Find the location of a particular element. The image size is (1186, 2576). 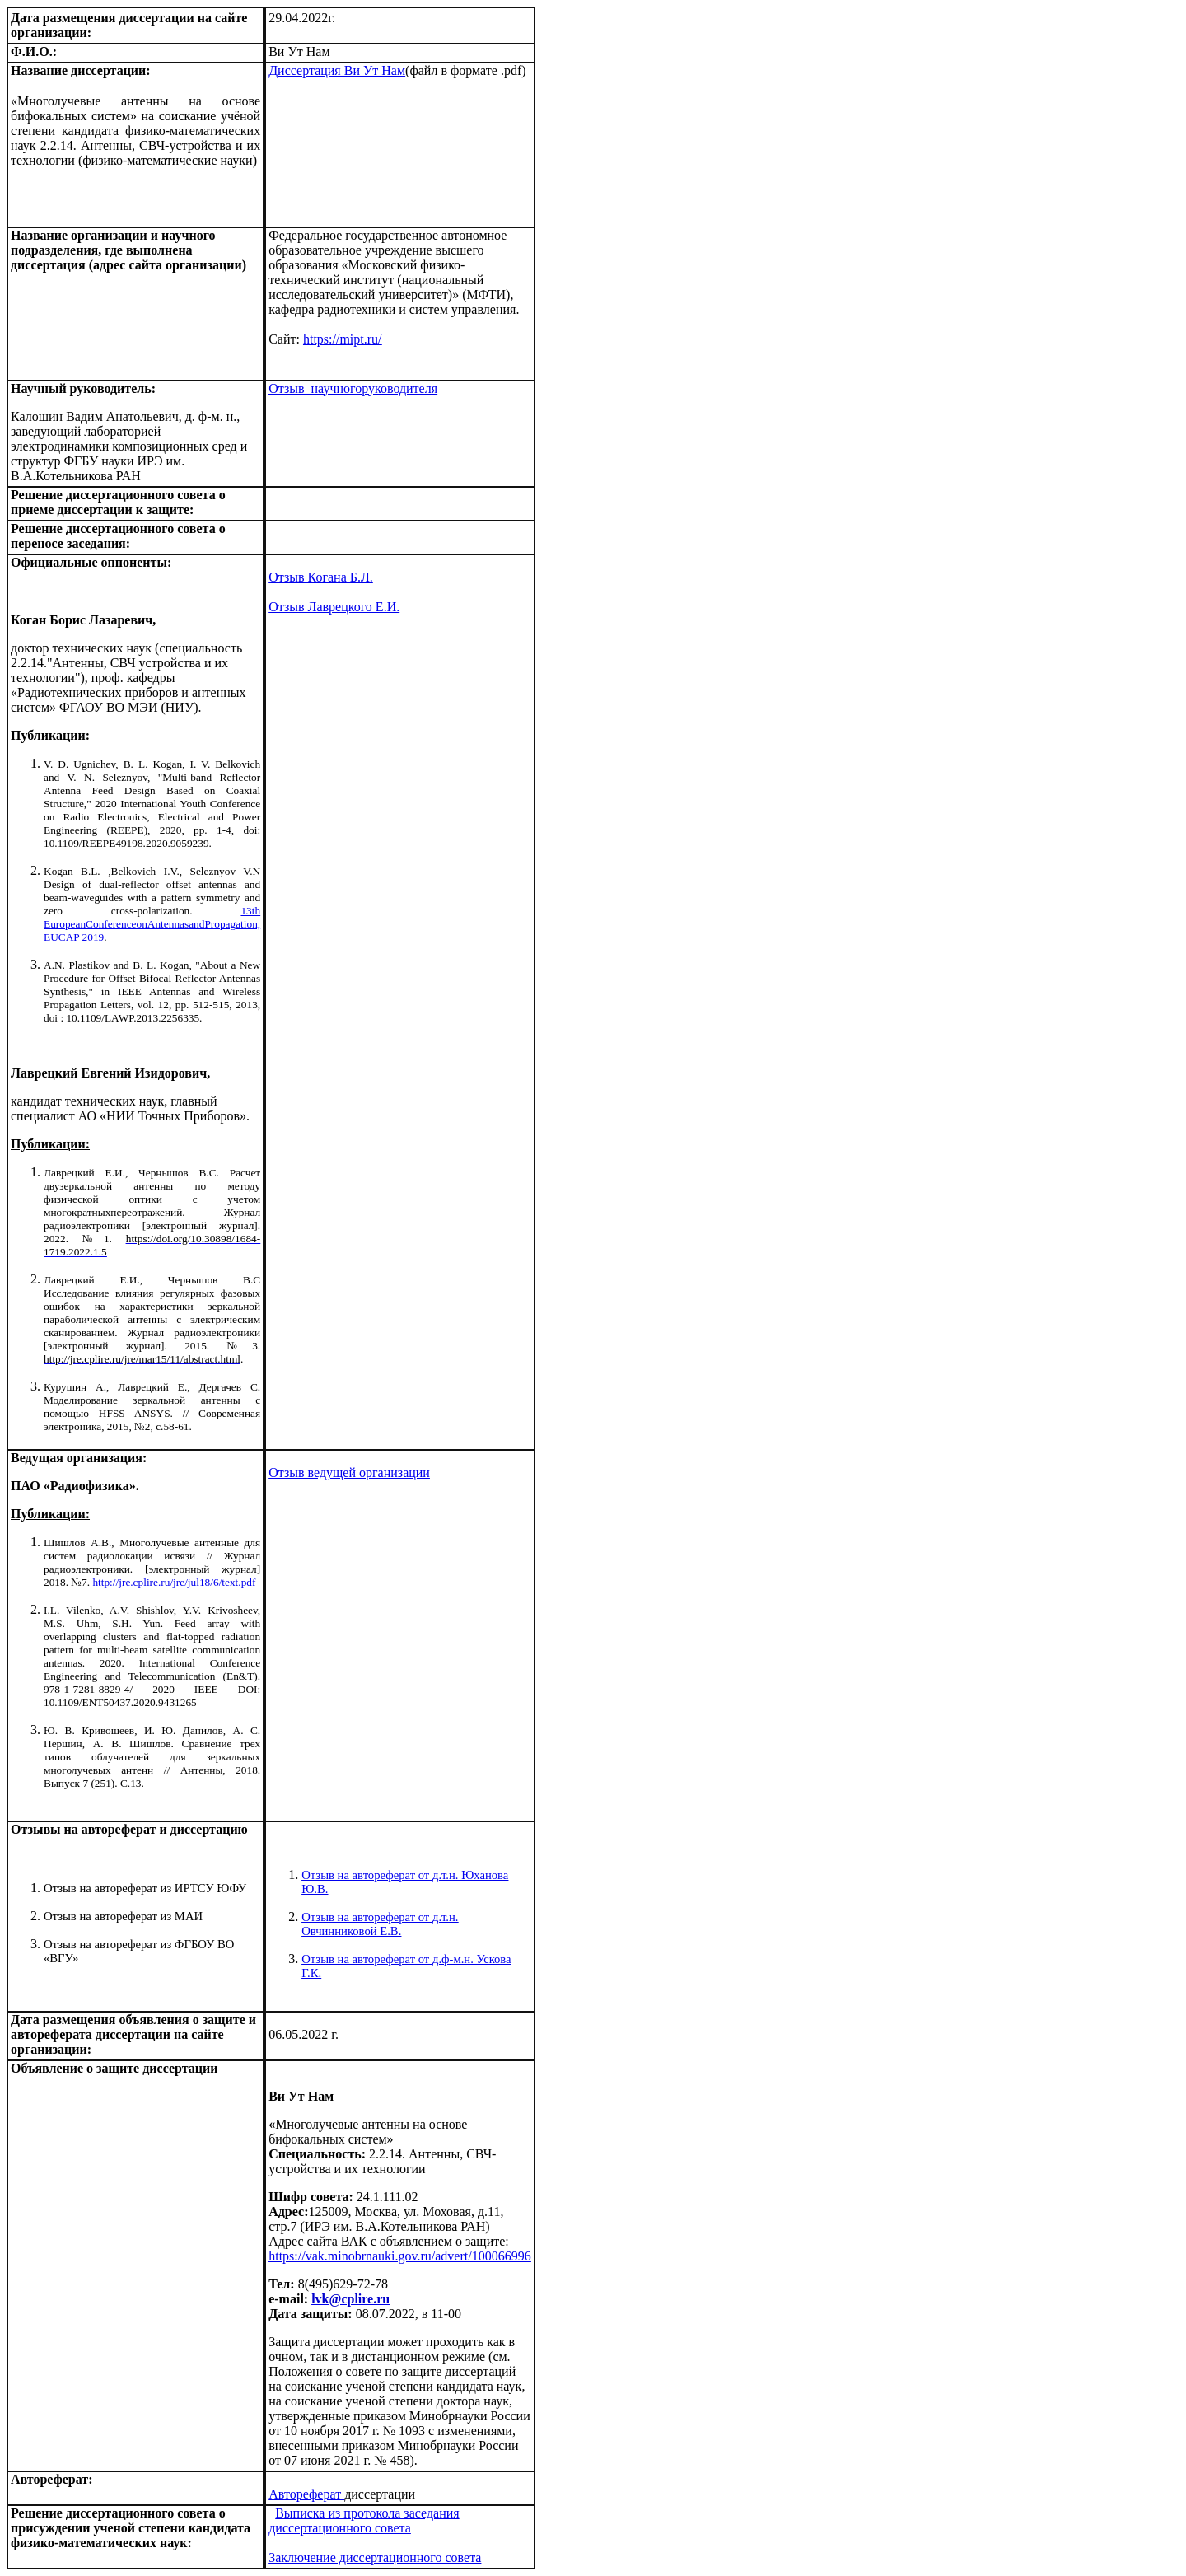

Отзыв Когана Б.Л. is located at coordinates (320, 577).